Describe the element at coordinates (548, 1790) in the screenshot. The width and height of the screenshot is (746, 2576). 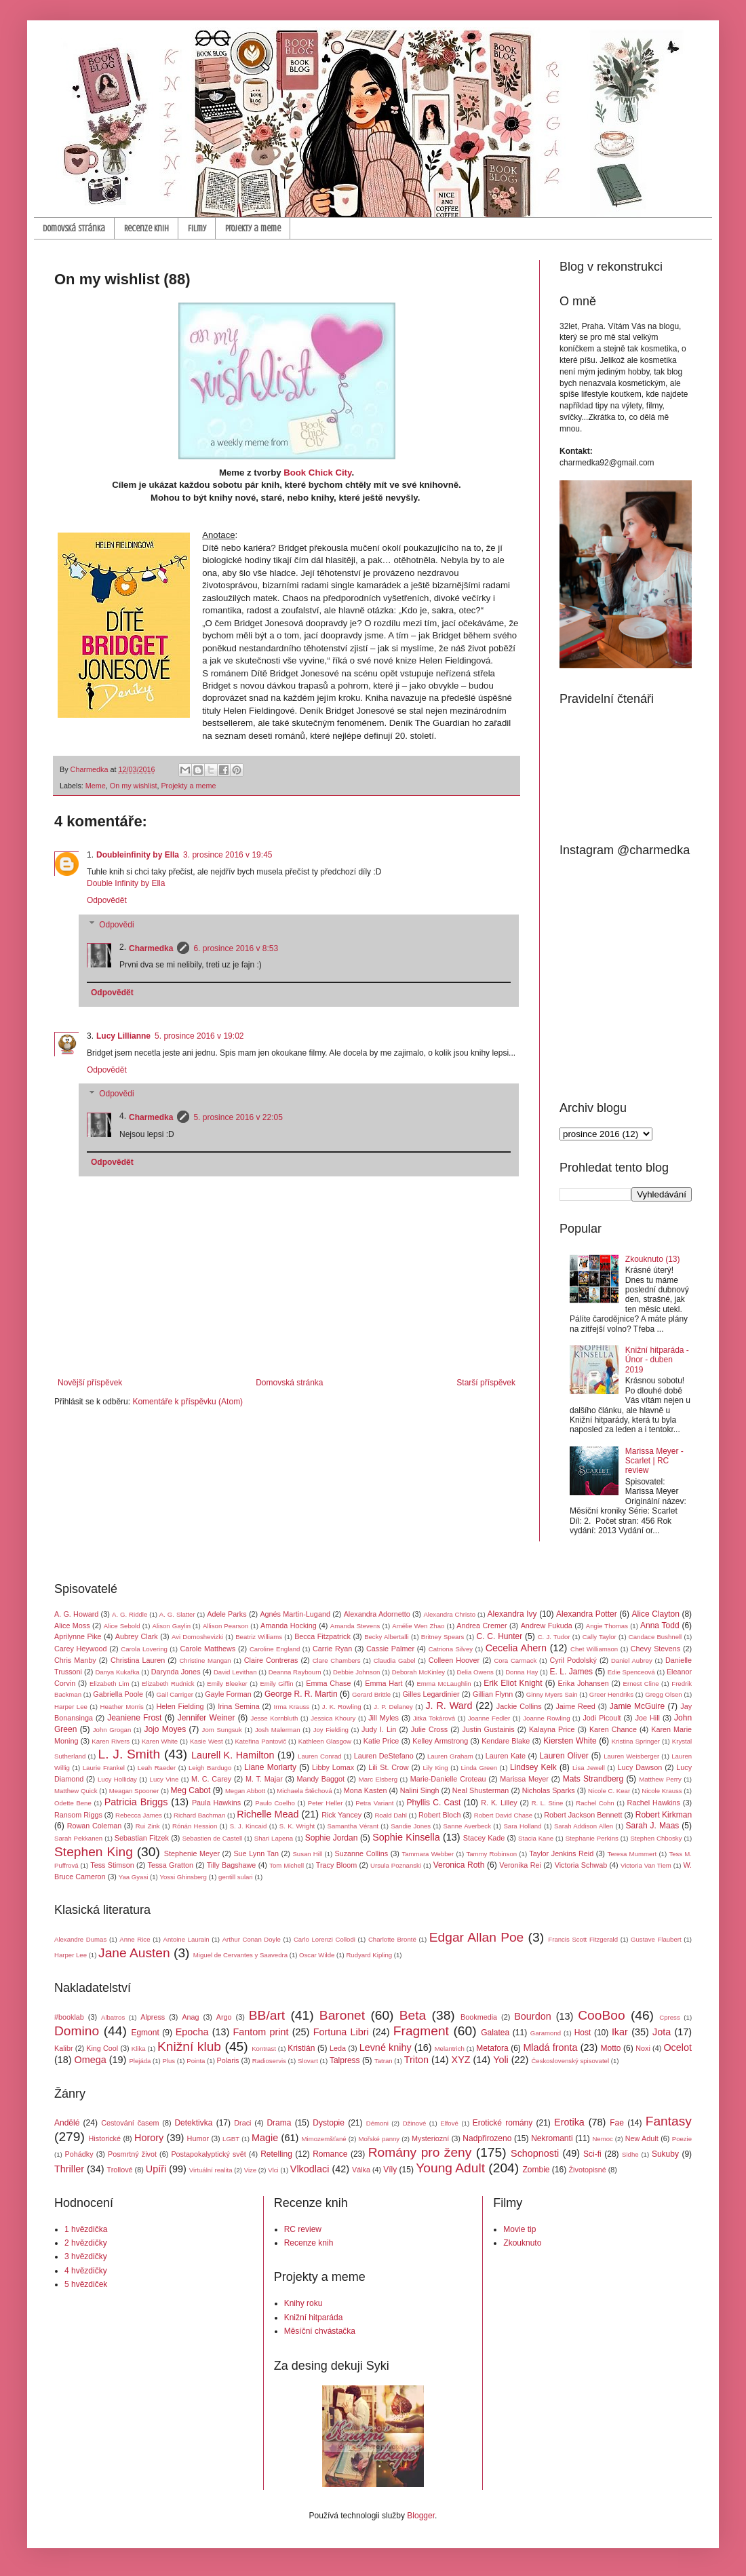
I see `Nicholas Sparks` at that location.